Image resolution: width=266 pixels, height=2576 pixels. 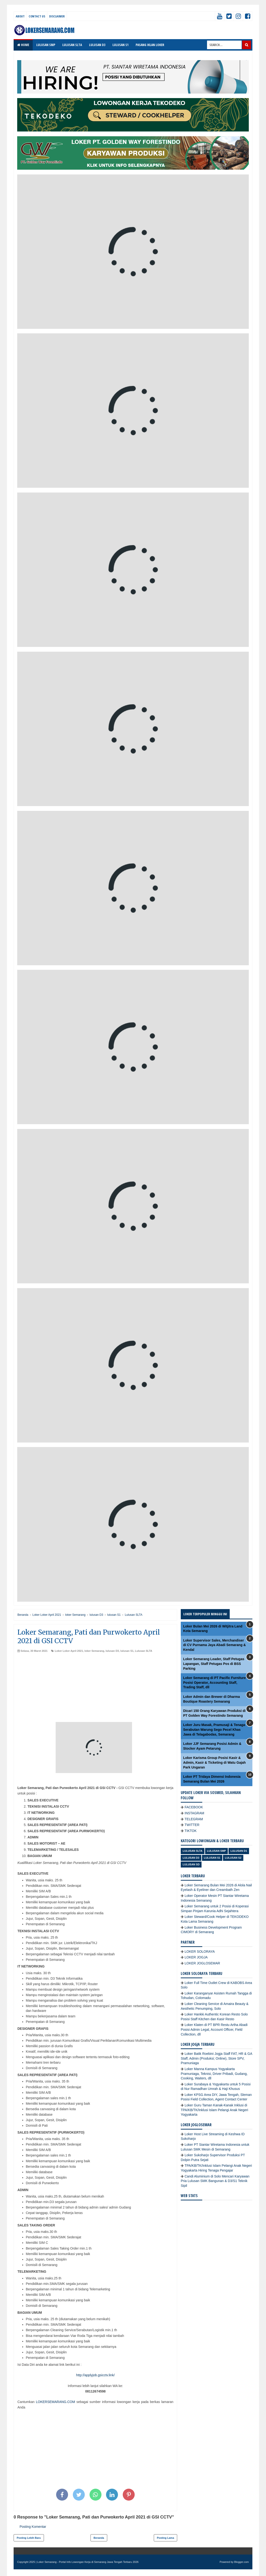 What do you see at coordinates (214, 1645) in the screenshot?
I see `Loker Supervisor Sales, Merchandiser di CV Purnama Jaya Abadi Semarang & Kendal` at bounding box center [214, 1645].